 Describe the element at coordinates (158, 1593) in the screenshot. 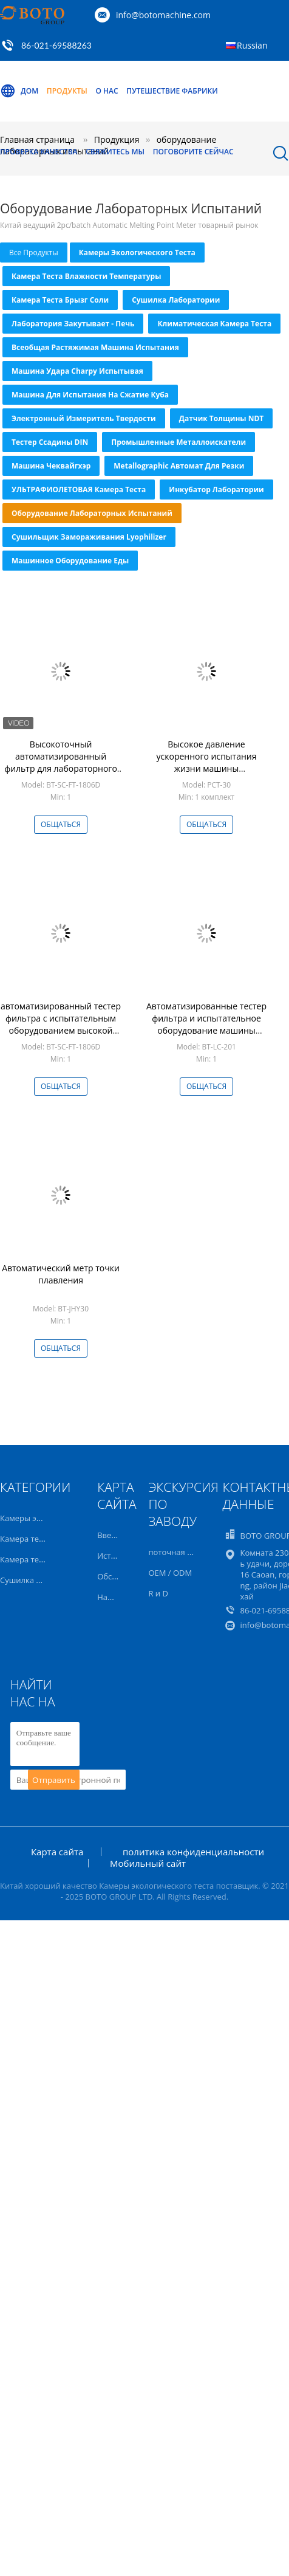

I see `R и D` at that location.